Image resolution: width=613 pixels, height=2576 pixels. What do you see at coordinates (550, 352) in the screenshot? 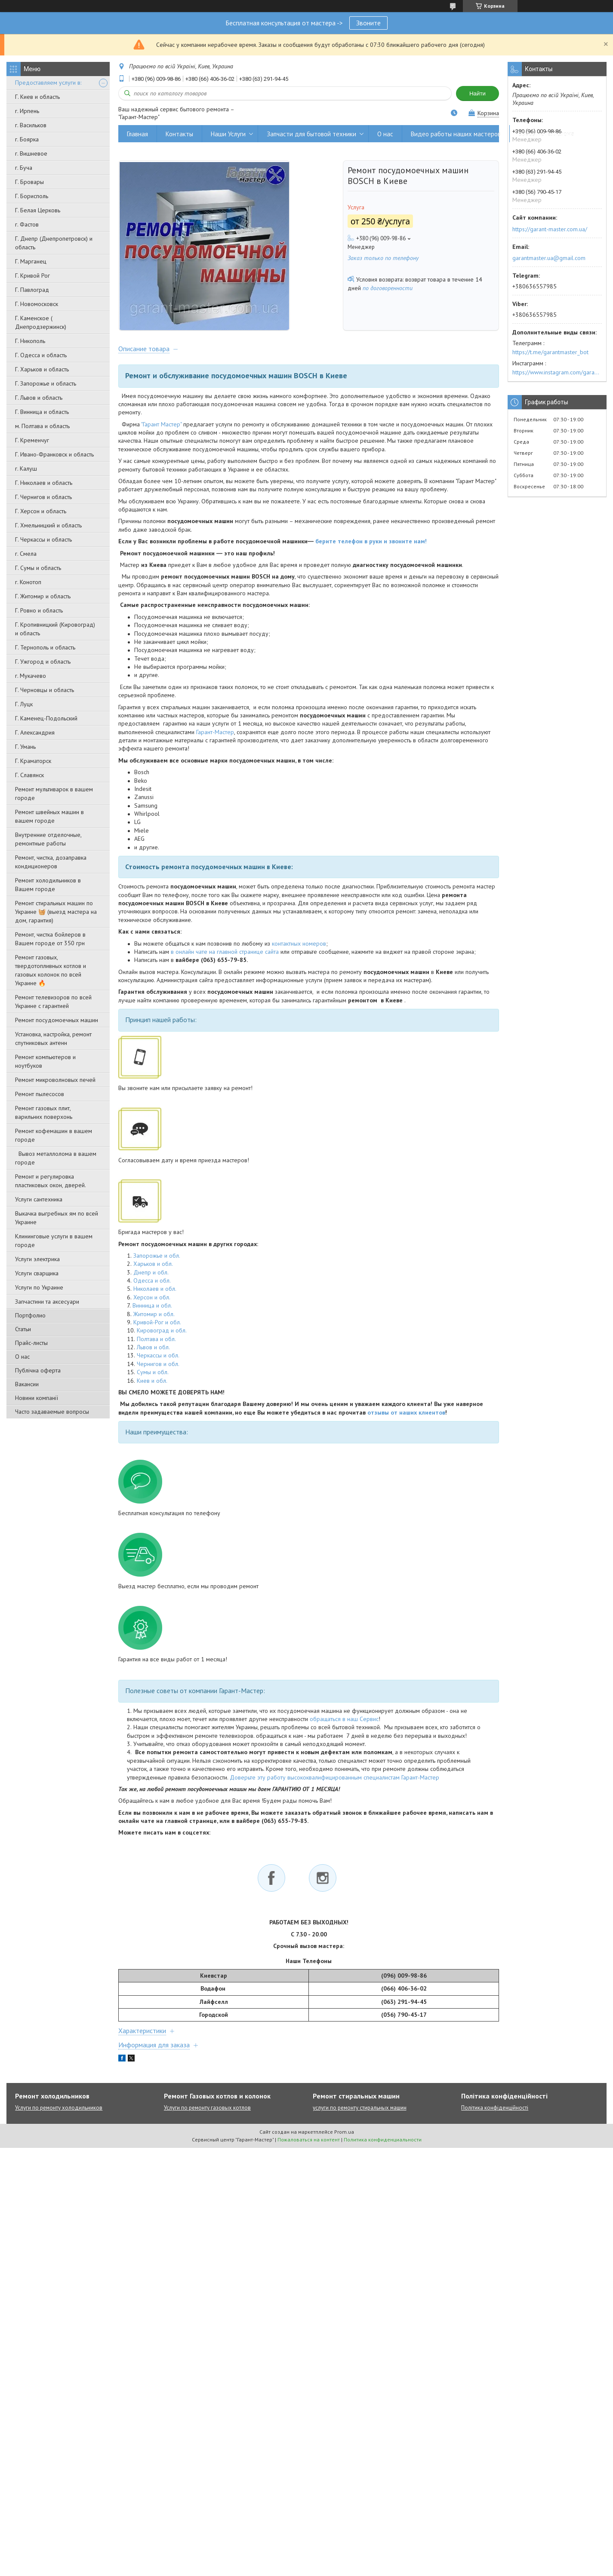
I see `https://t.me/garantmaster_bot` at bounding box center [550, 352].